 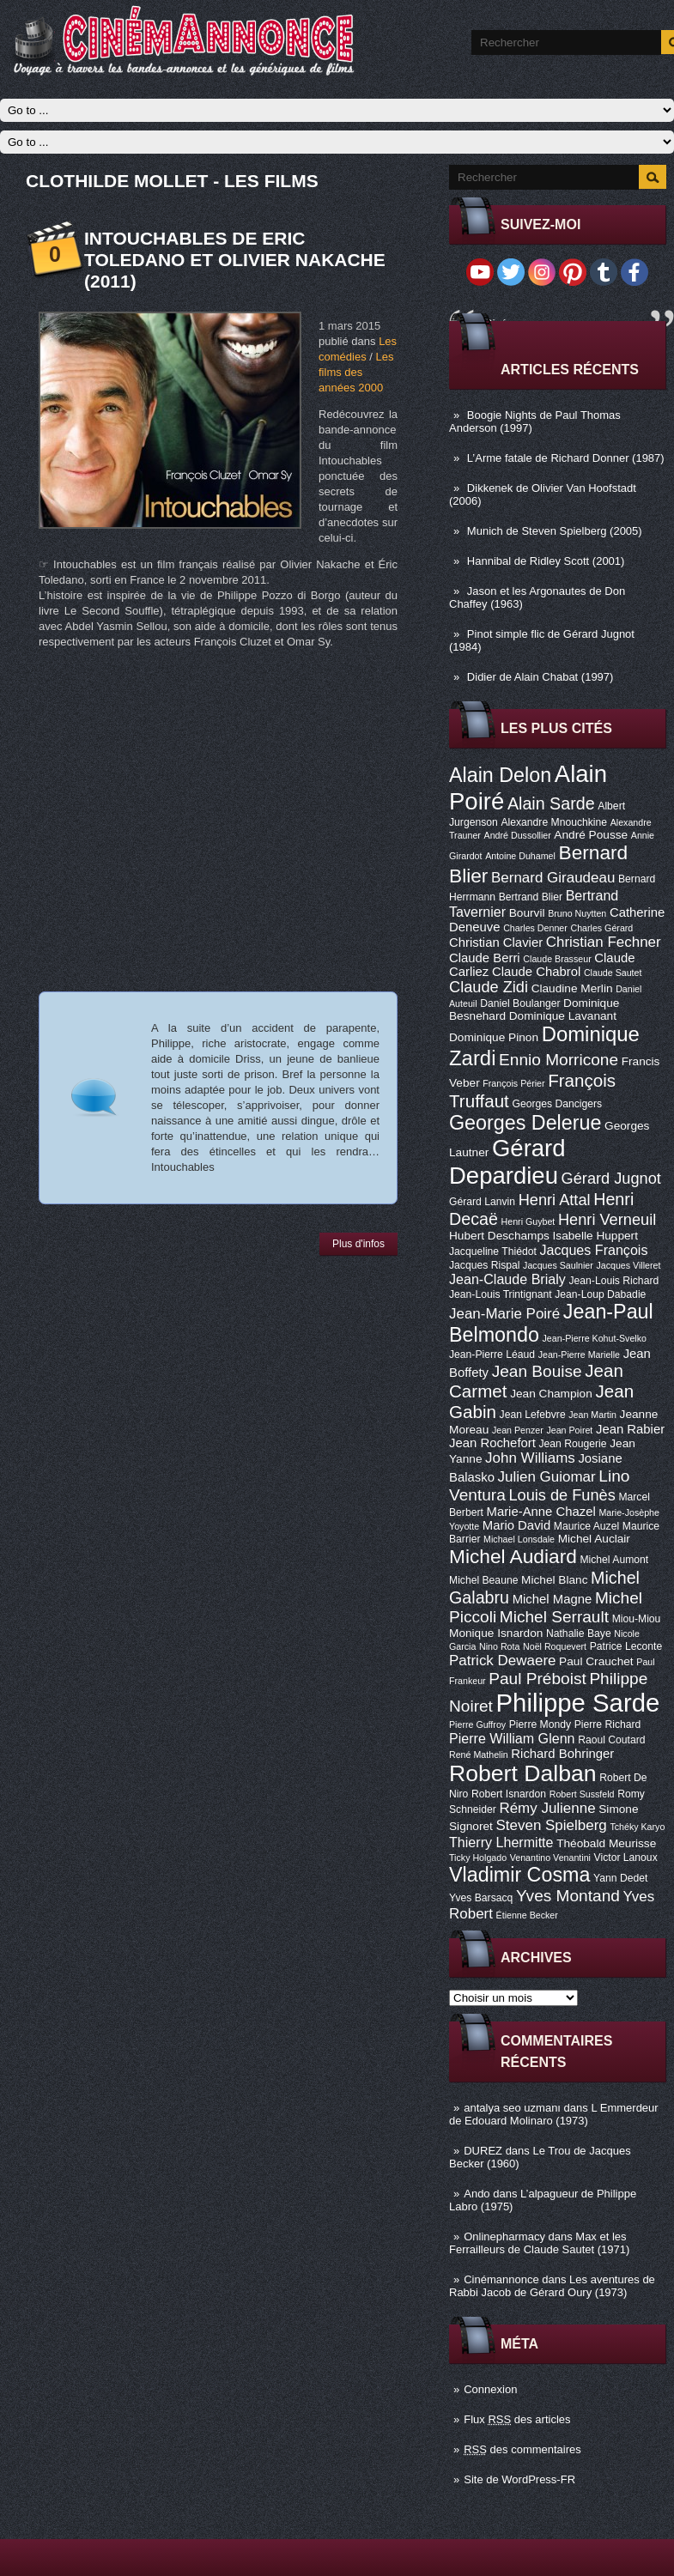 I want to click on Gérard Depardieu, so click(x=507, y=1162).